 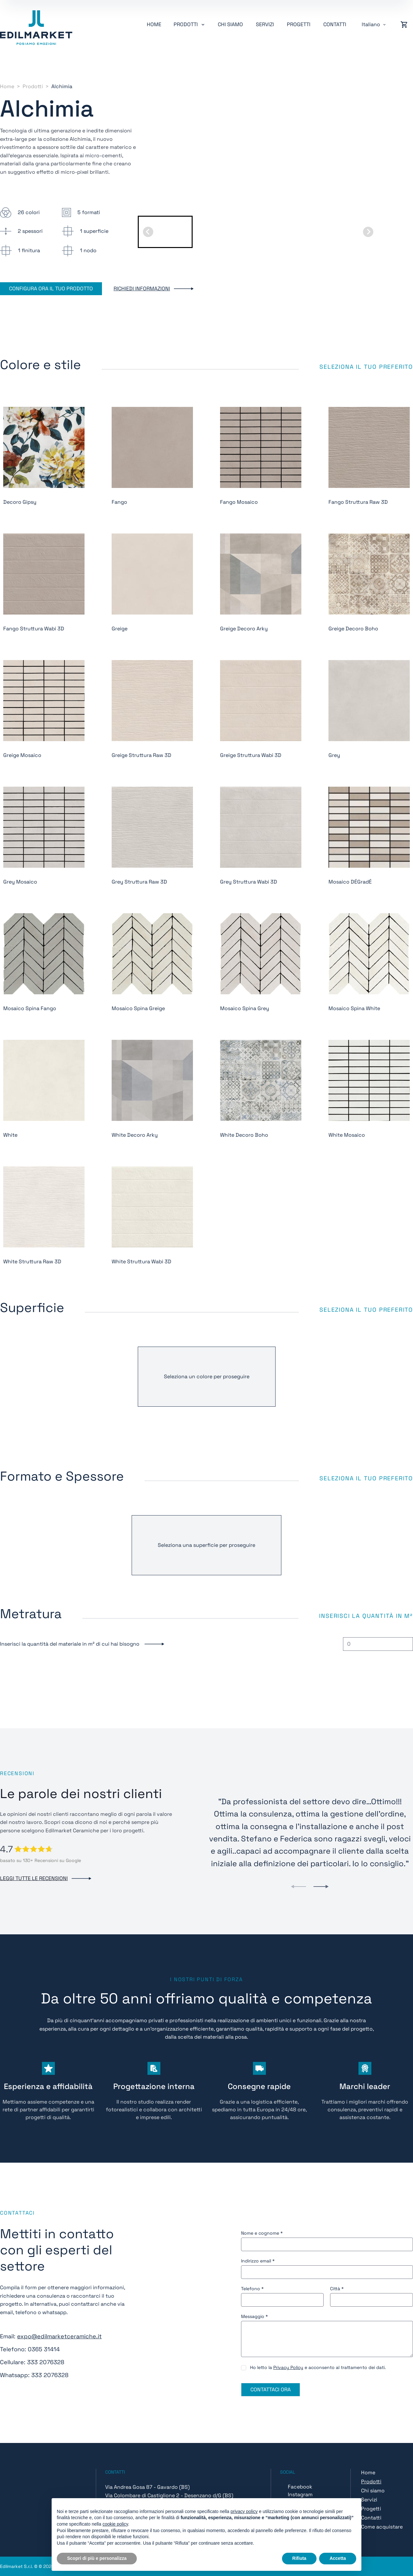 I want to click on [Next slide], so click(x=368, y=232).